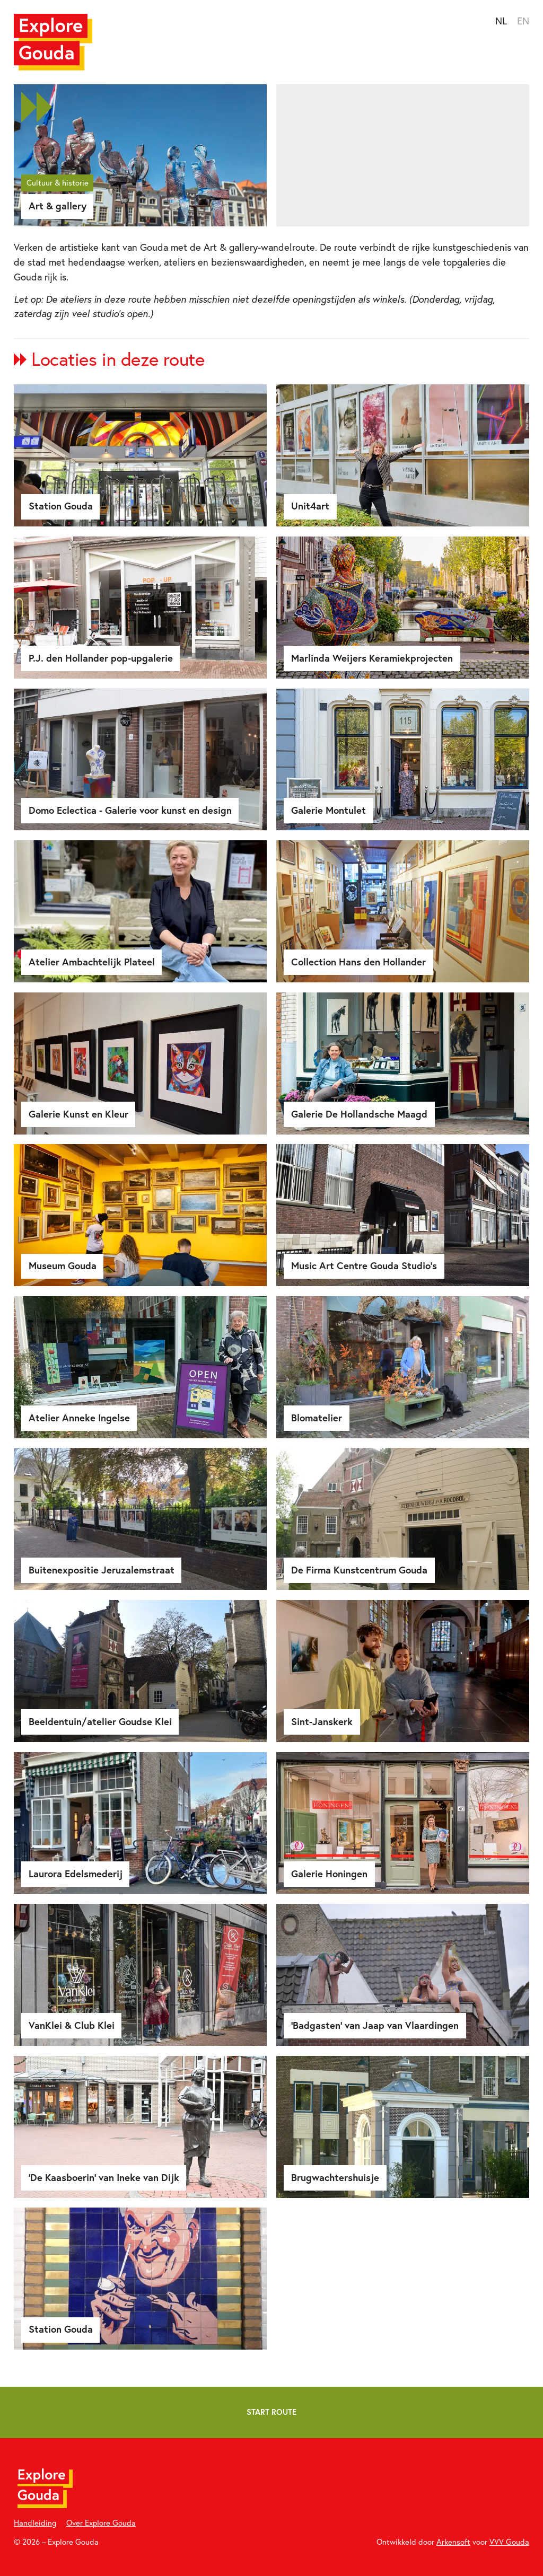  Describe the element at coordinates (509, 2542) in the screenshot. I see `VVV Gouda` at that location.